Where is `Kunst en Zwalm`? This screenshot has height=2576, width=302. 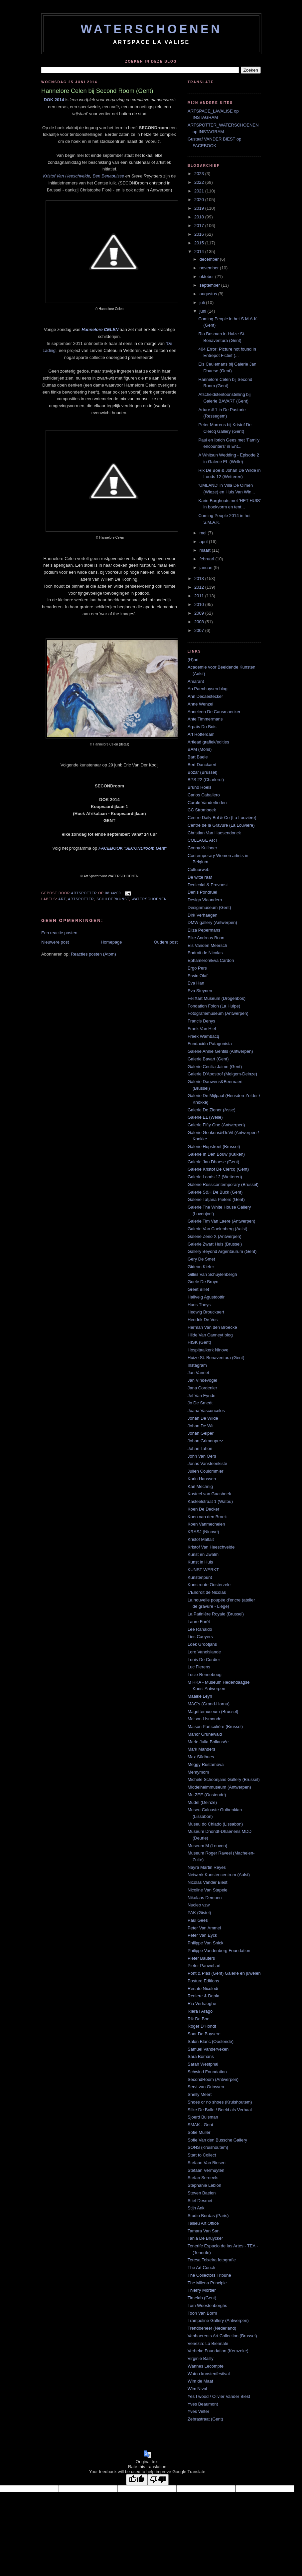 Kunst en Zwalm is located at coordinates (203, 1554).